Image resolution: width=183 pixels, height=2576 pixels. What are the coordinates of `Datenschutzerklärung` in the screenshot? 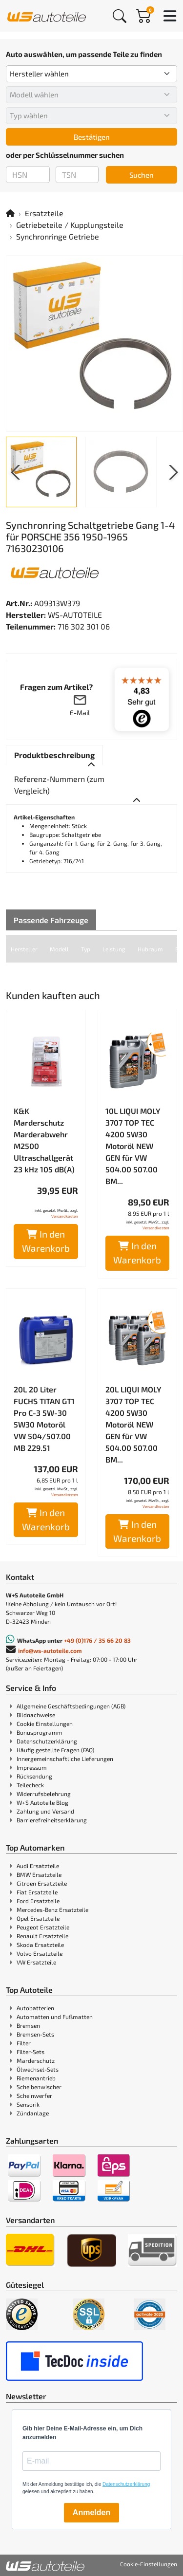 It's located at (47, 1741).